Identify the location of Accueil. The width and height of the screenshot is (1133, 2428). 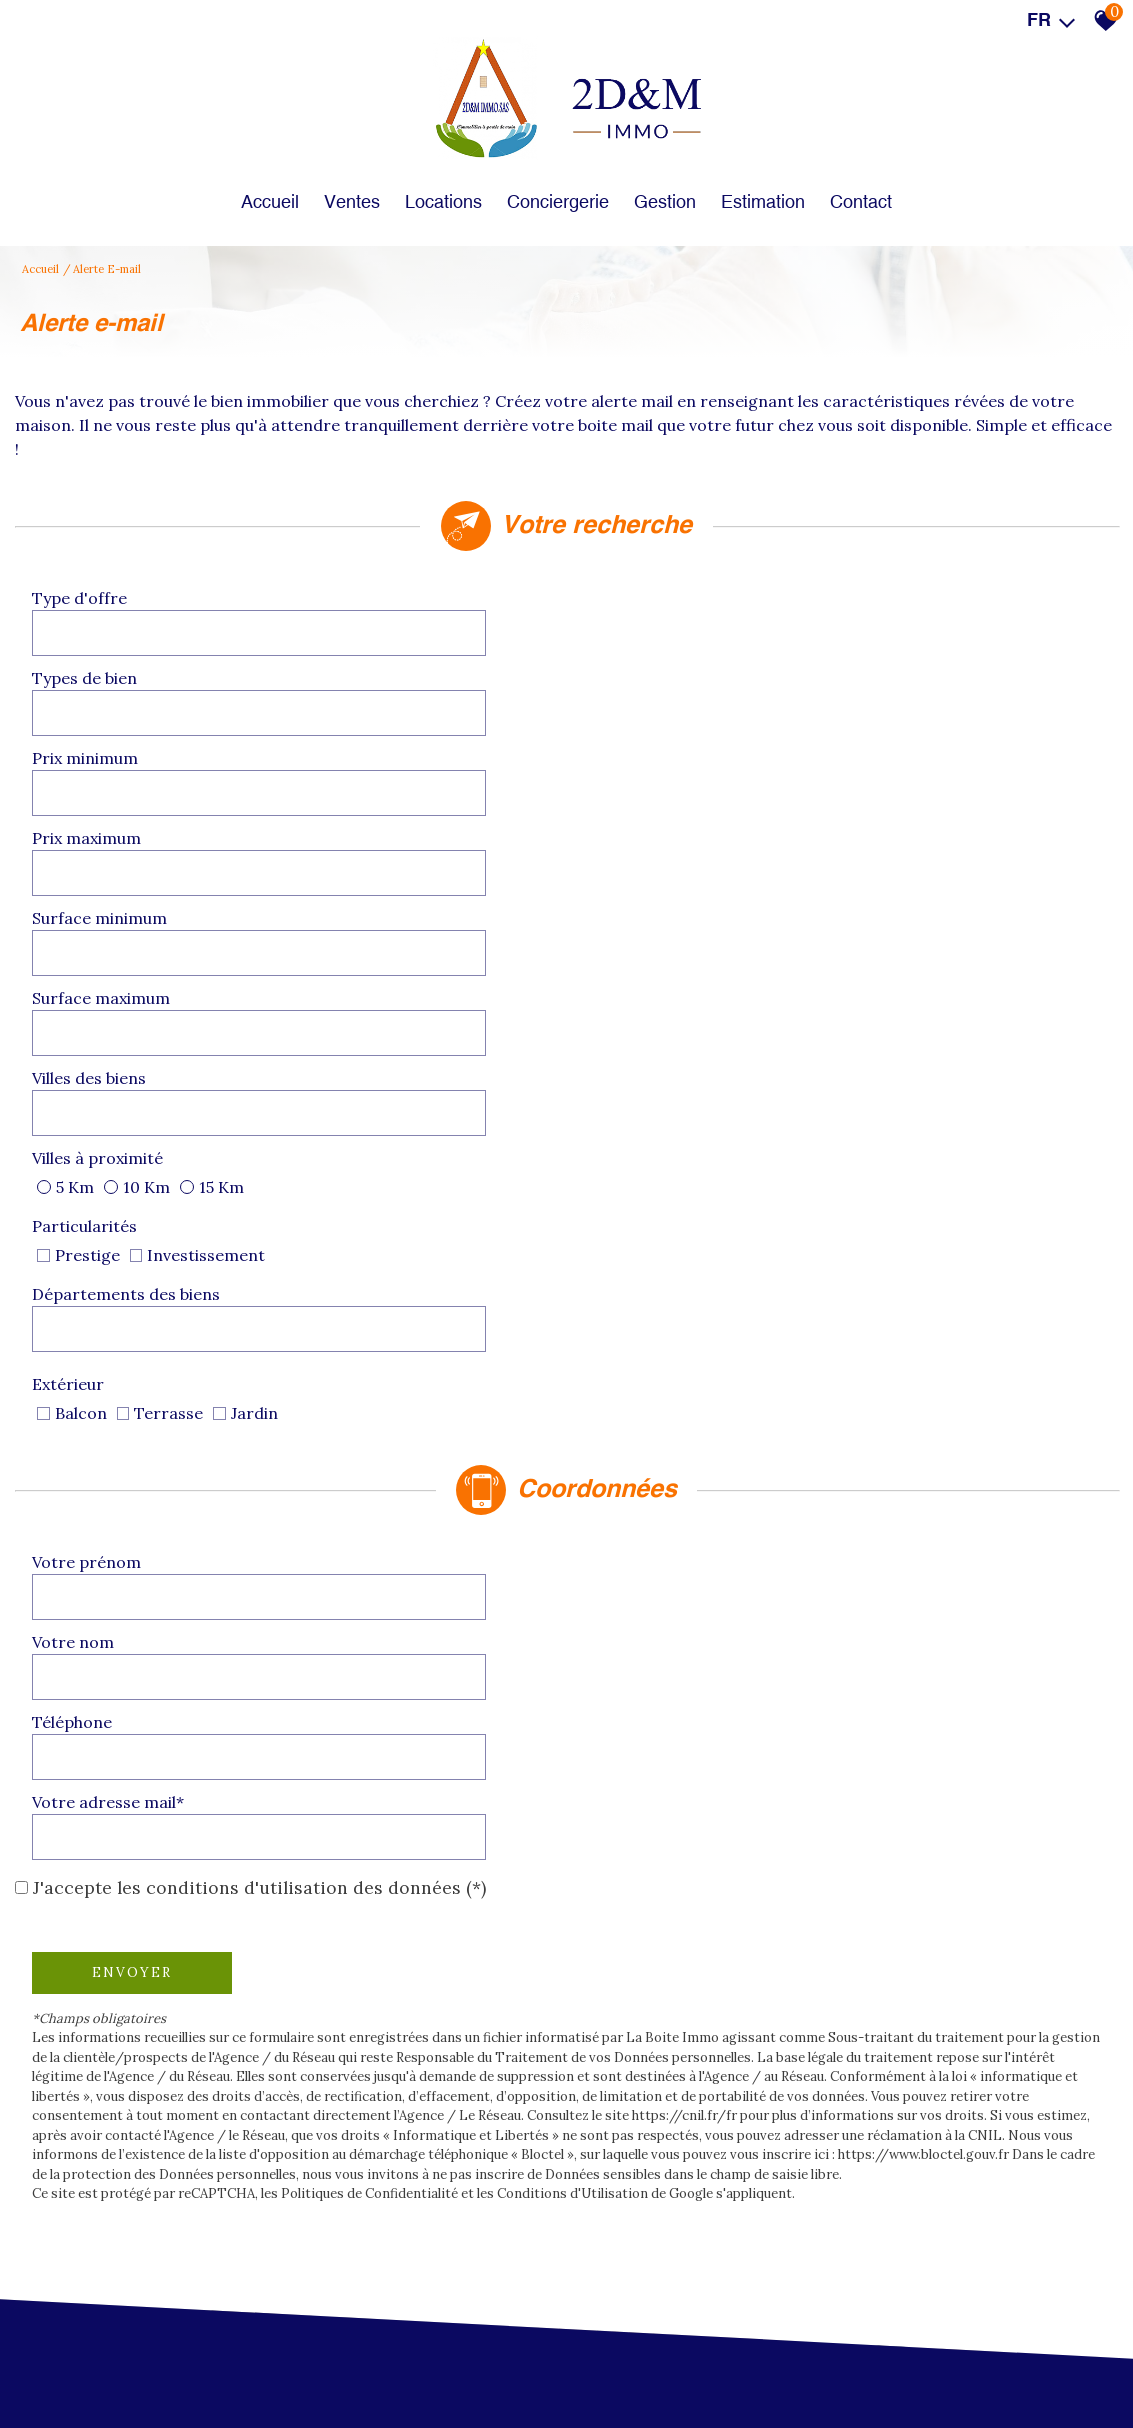
(255, 184).